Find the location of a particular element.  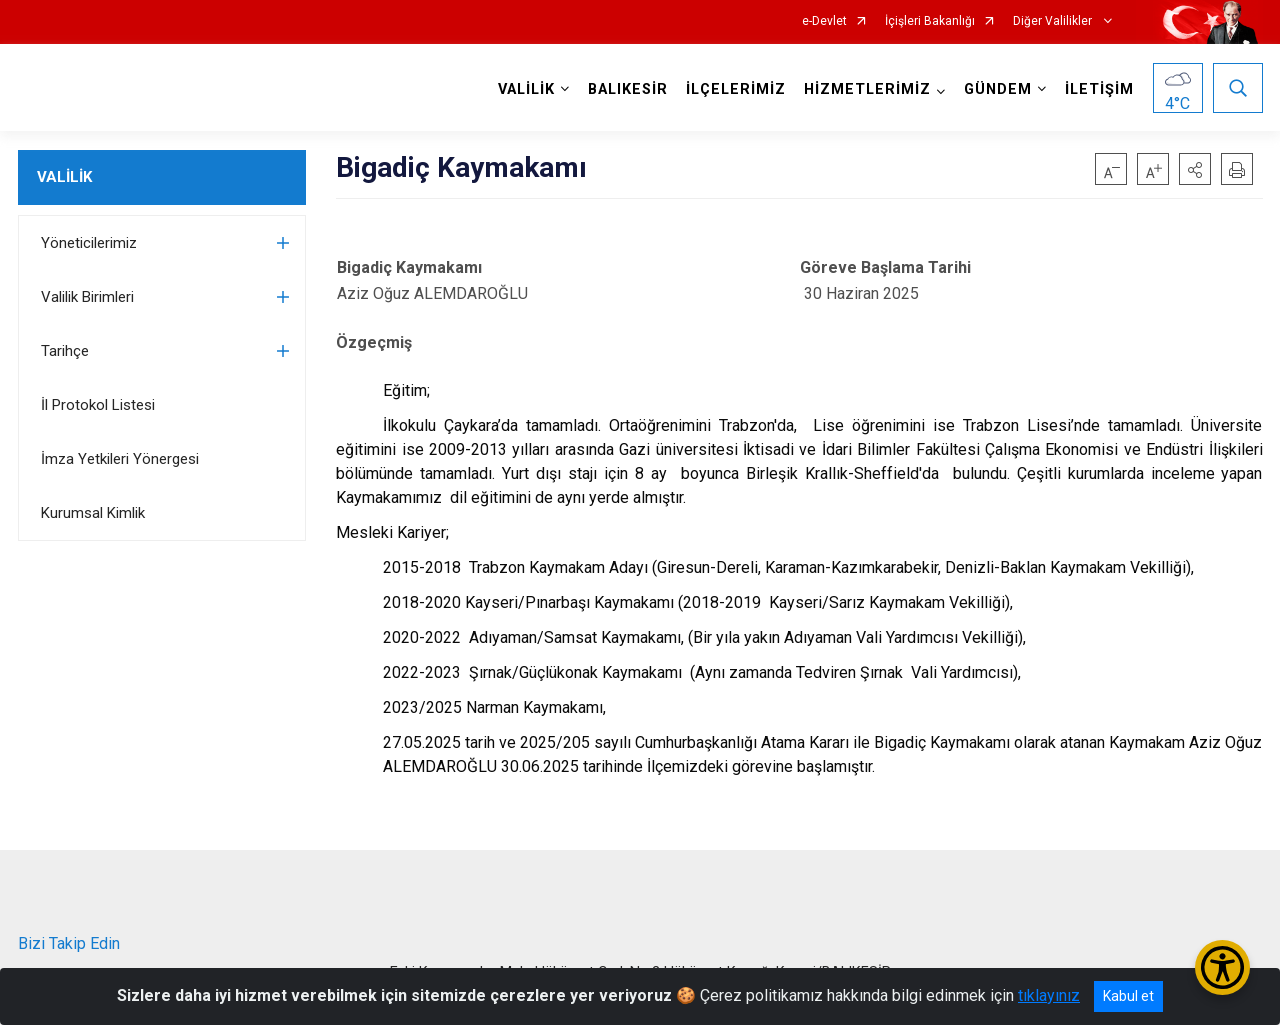

İLETİŞİM is located at coordinates (1099, 89).